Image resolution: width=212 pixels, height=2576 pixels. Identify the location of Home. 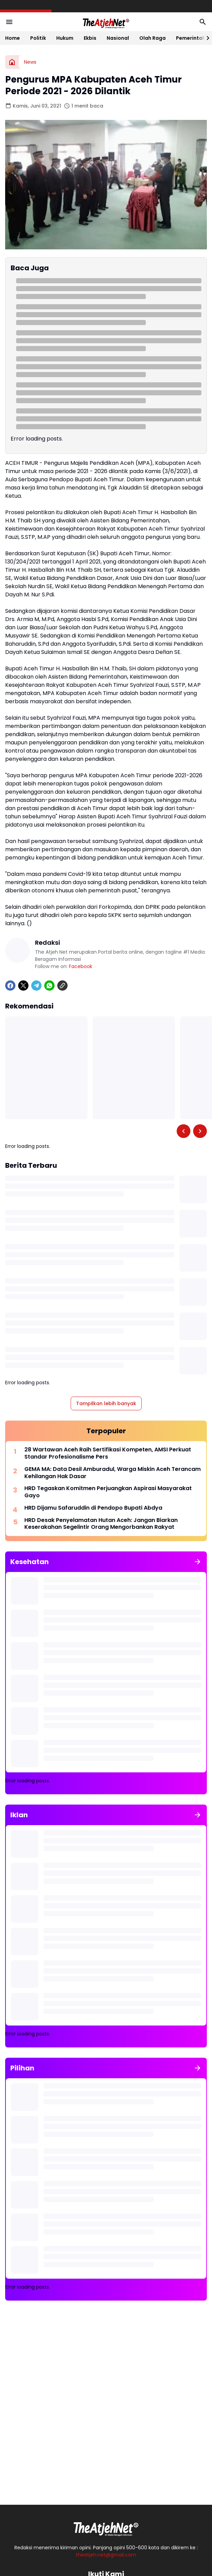
(12, 38).